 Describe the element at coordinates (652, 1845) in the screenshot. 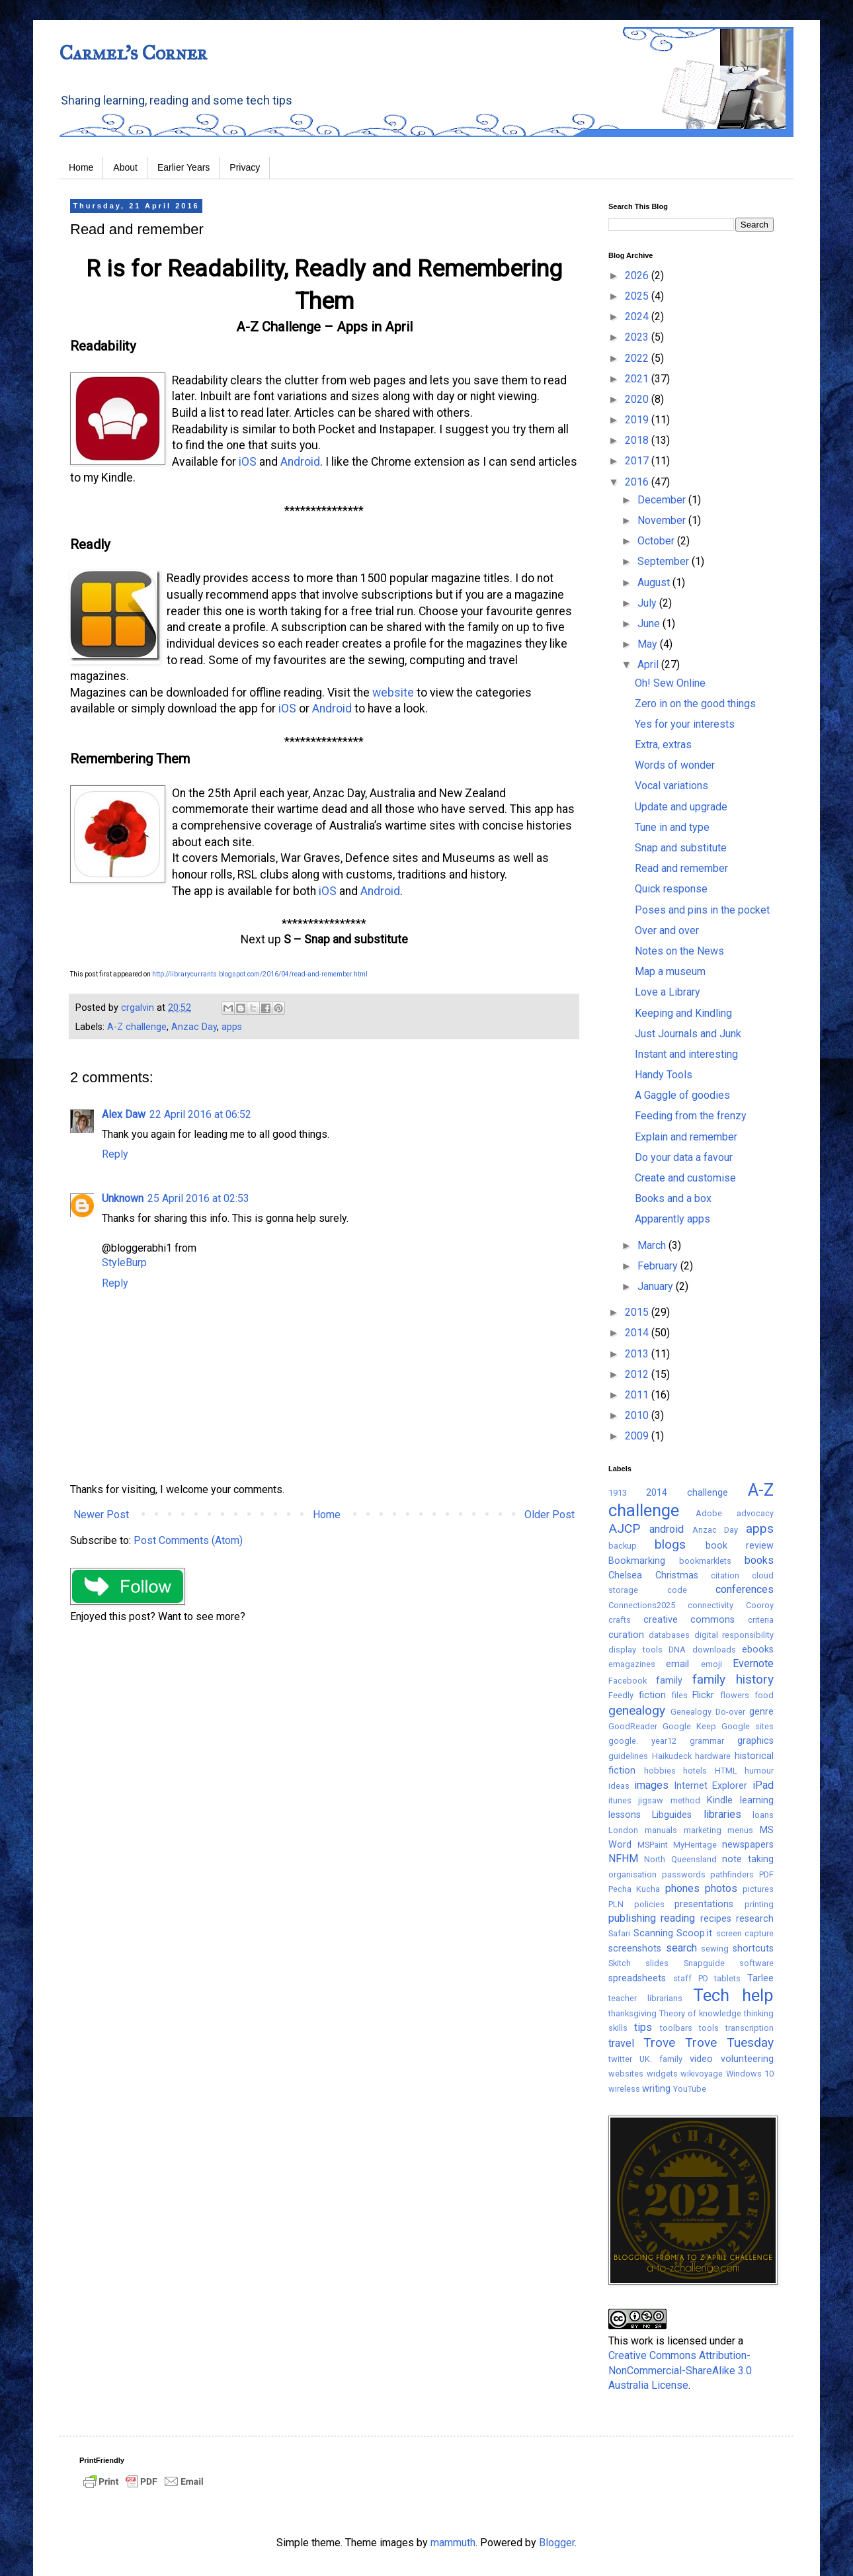

I see `MSPaint` at that location.